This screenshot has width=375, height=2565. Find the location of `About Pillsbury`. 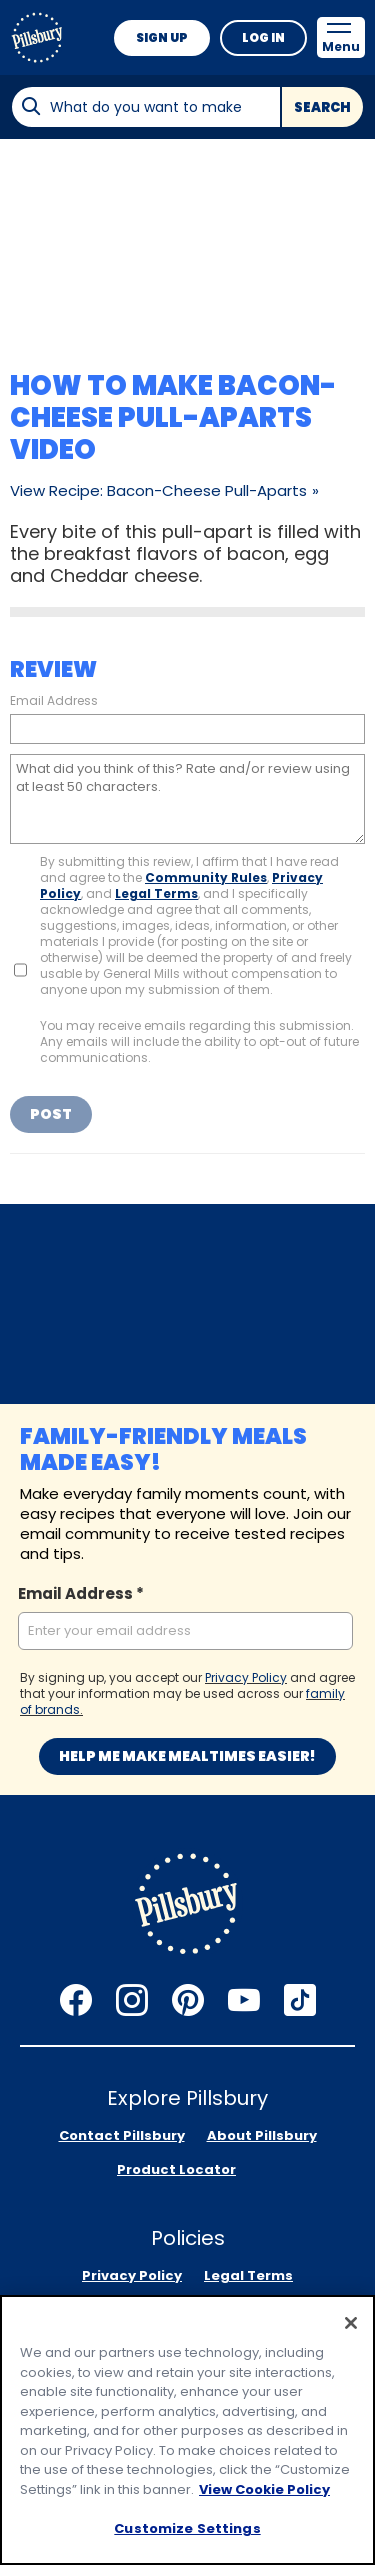

About Pillsbury is located at coordinates (262, 2135).